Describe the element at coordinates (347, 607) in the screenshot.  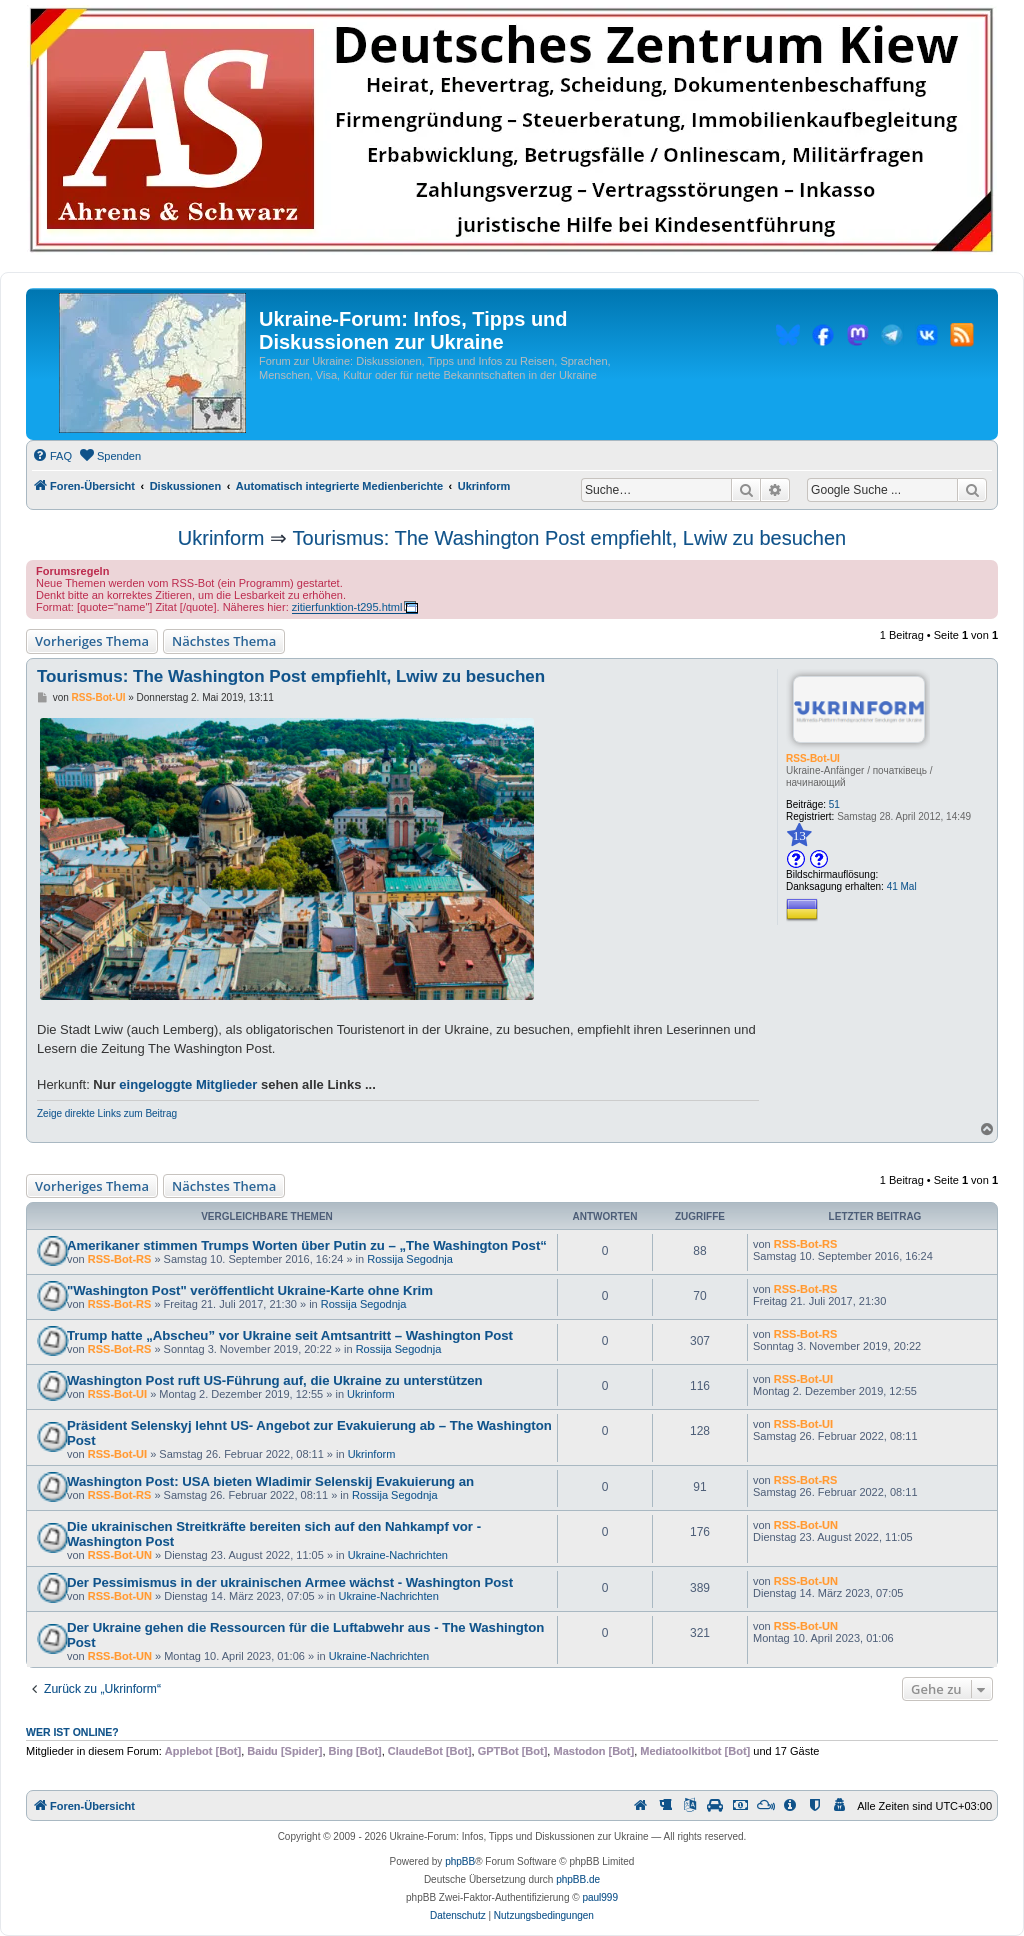
I see `zitierfunktion-t295.html` at that location.